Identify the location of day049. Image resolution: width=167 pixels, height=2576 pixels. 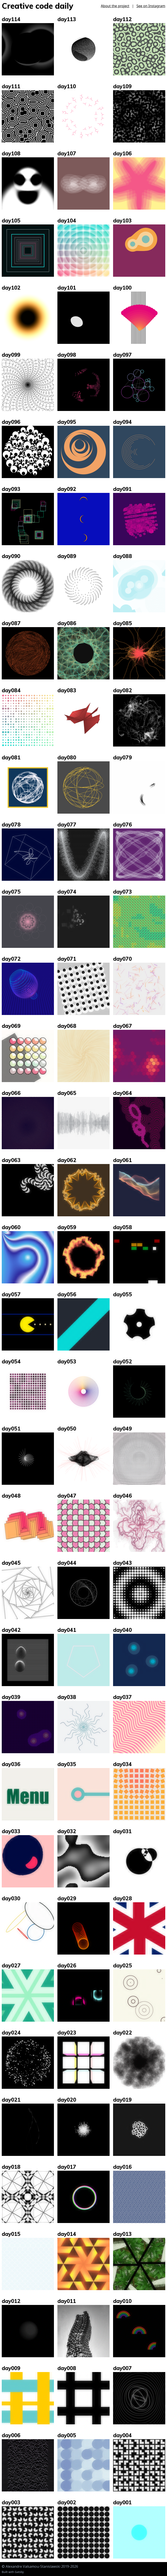
(139, 1455).